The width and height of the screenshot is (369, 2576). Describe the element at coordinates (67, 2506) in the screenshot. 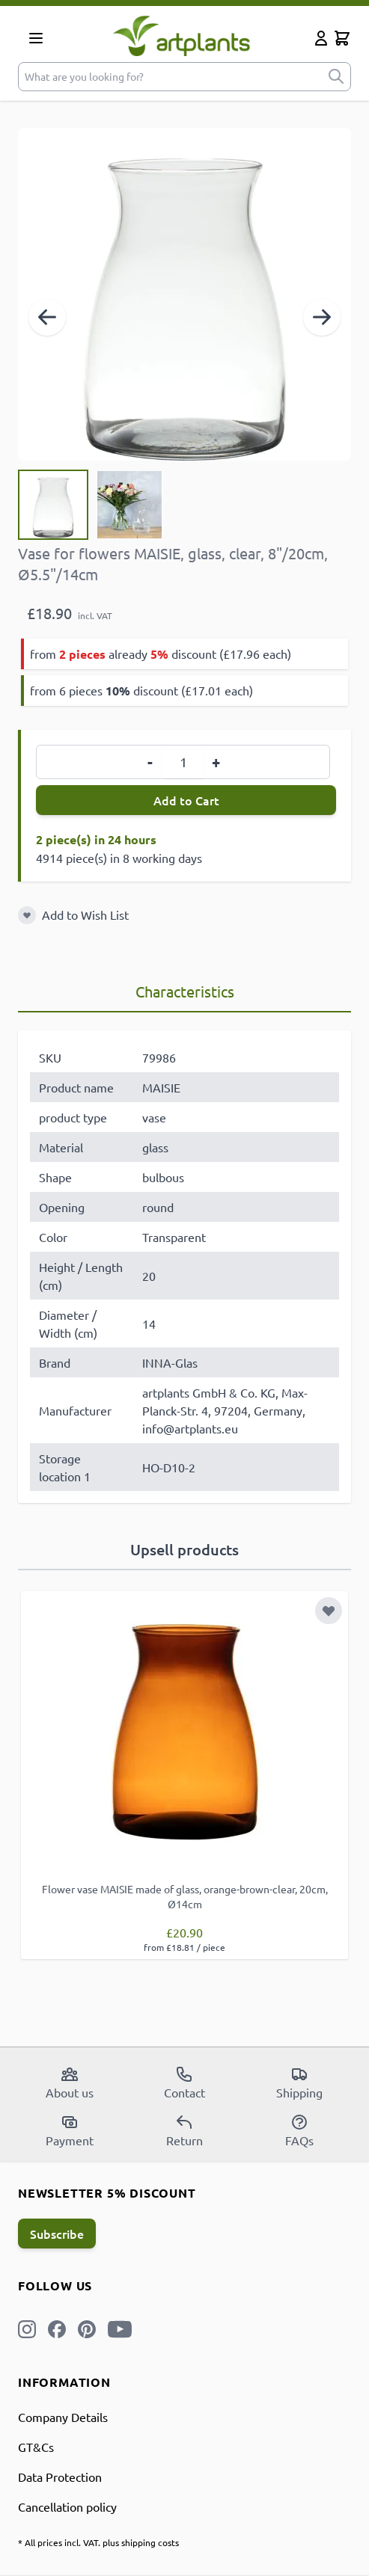

I see `Cancellation policy` at that location.